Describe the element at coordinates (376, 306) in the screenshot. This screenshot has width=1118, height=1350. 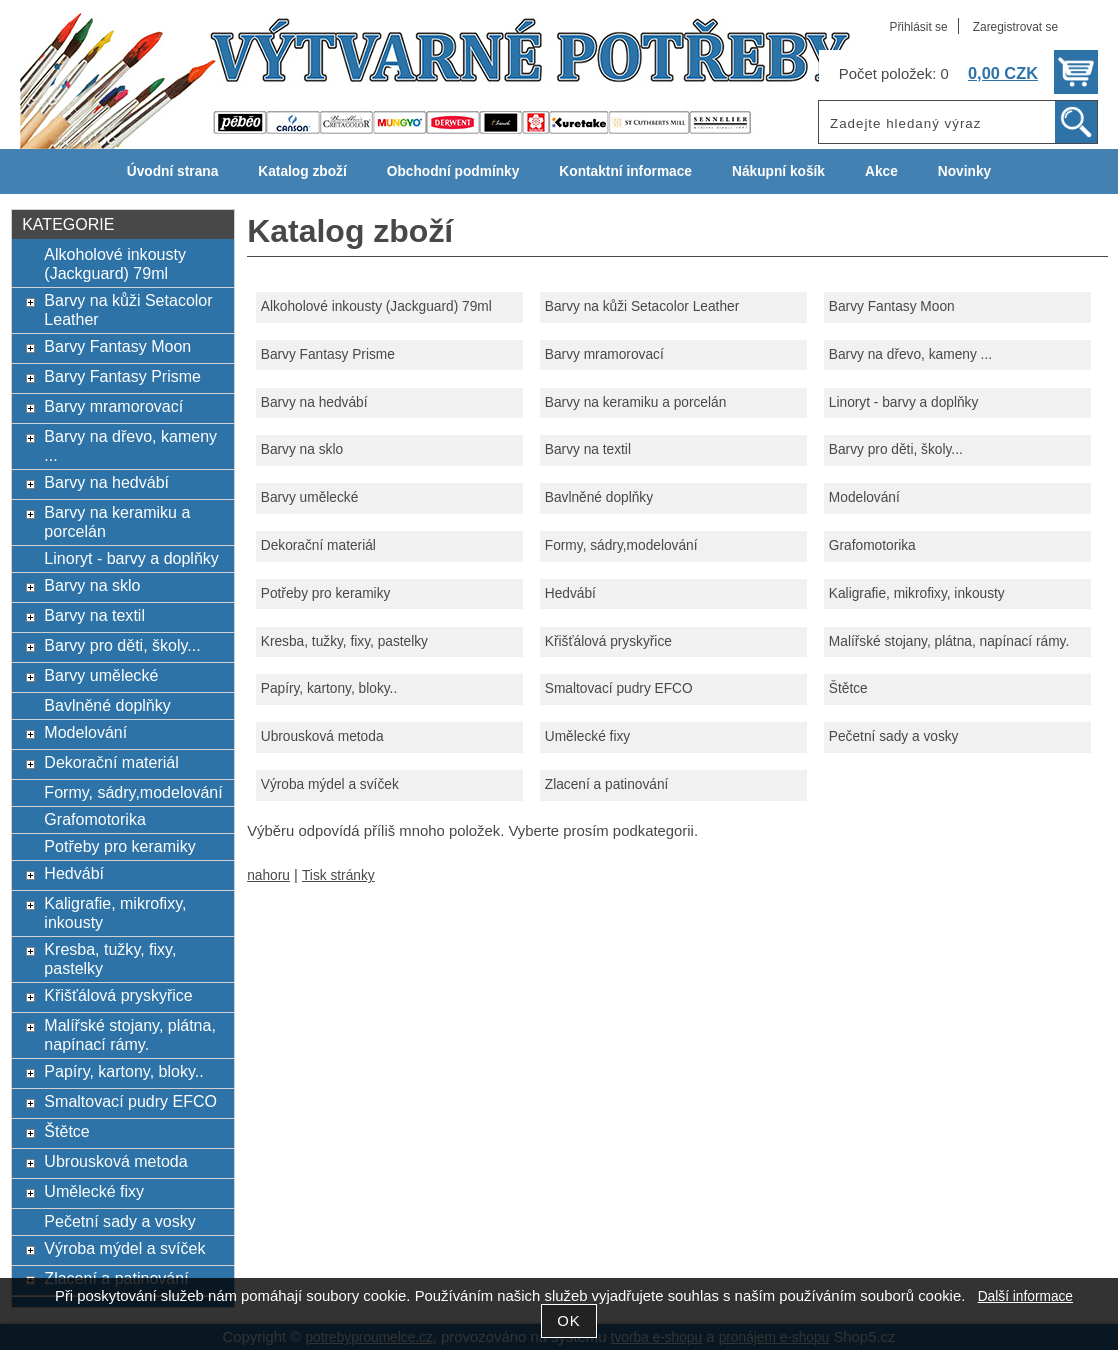
I see `Alkoholové inkousty (Jackguard) 79ml` at that location.